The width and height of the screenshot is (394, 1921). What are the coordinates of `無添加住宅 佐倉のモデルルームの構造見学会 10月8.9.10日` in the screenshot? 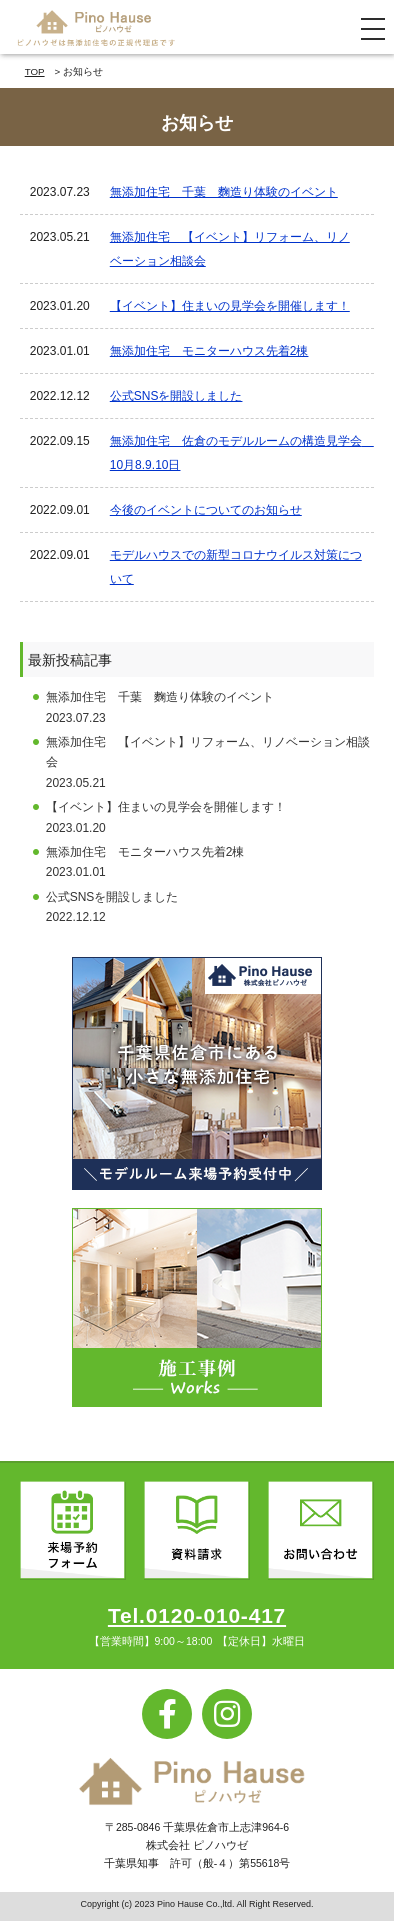 It's located at (237, 453).